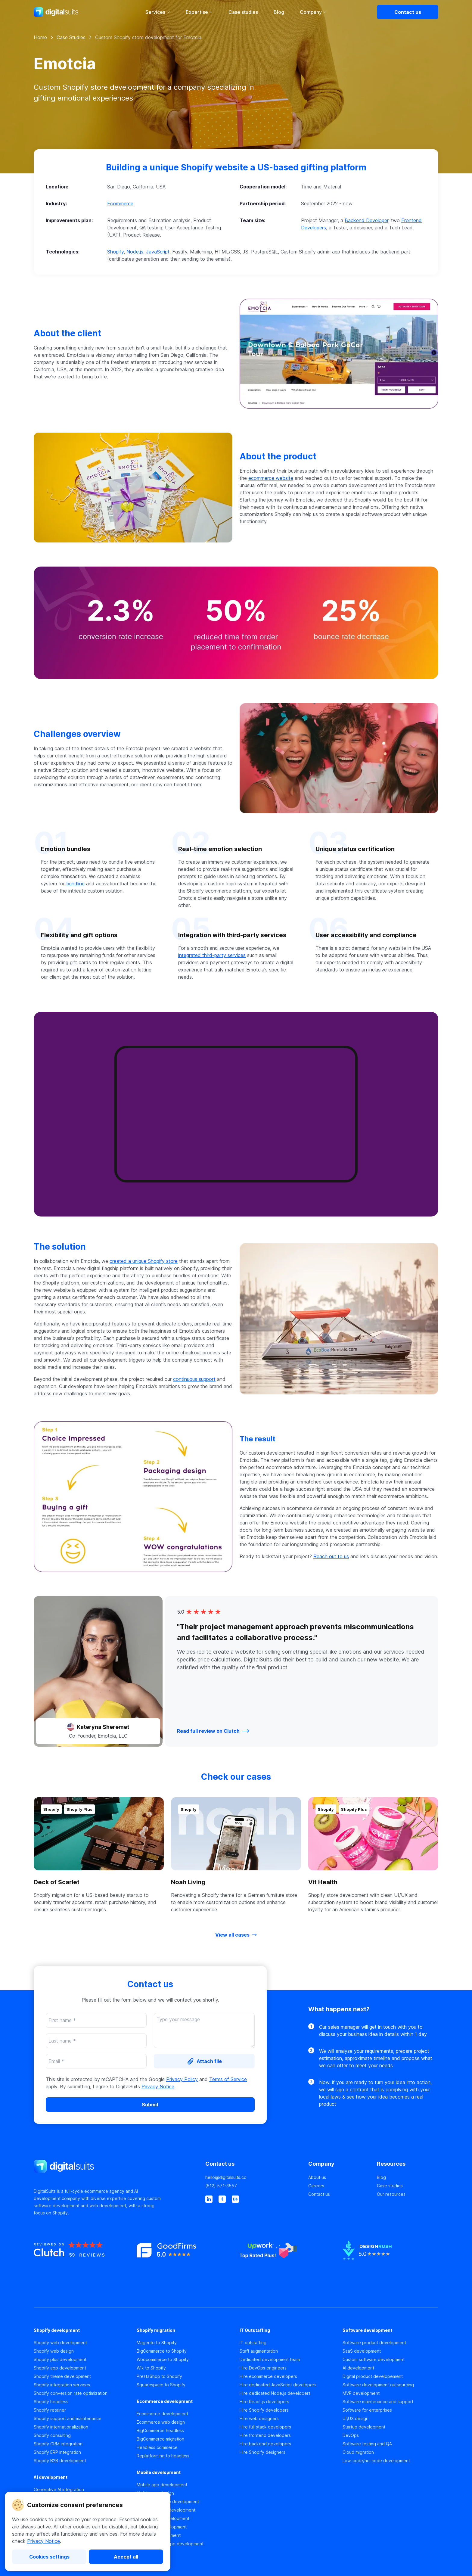 This screenshot has width=472, height=2576. I want to click on PrestaShop to Shopify, so click(159, 2376).